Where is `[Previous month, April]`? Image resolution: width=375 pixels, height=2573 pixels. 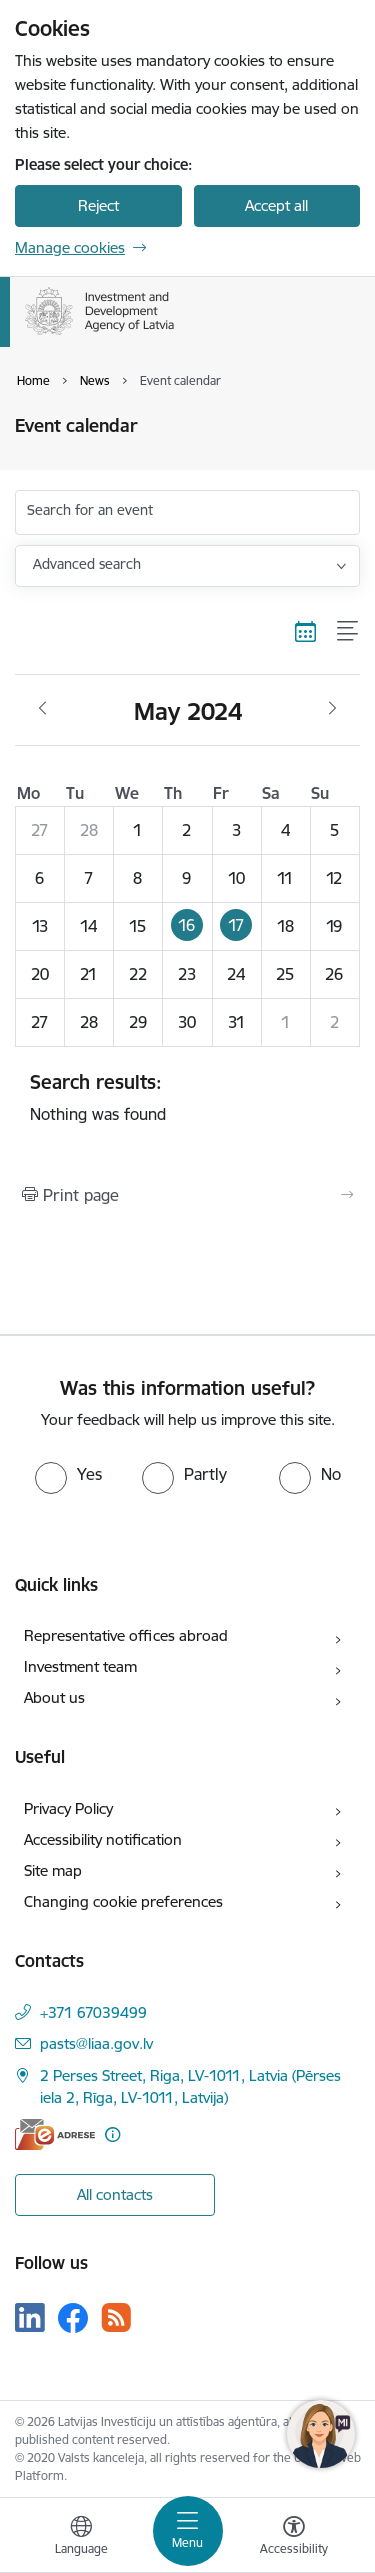 [Previous month, April] is located at coordinates (42, 709).